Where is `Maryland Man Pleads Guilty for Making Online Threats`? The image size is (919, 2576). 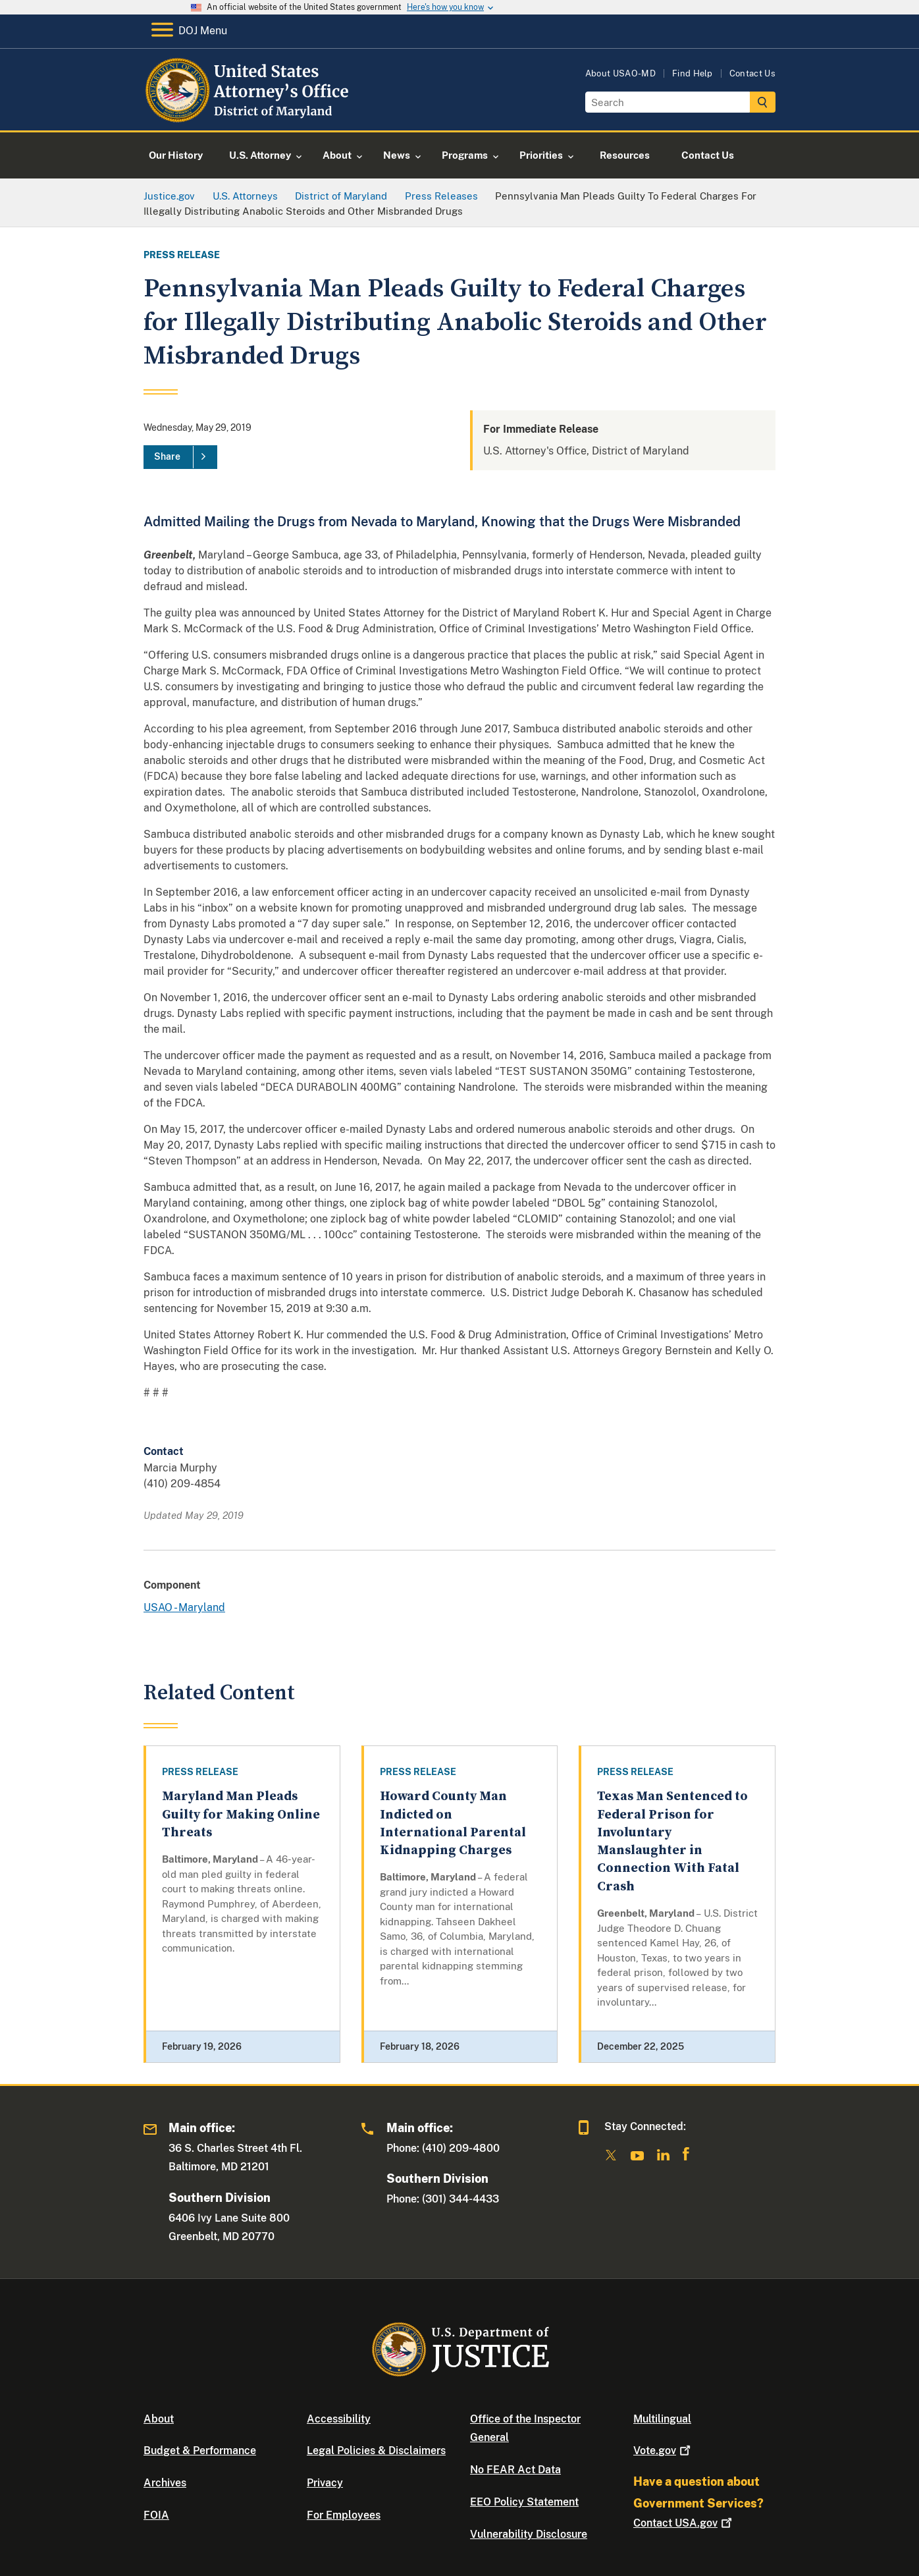
Maryland Man Pleads Guilty for Making Online Threats is located at coordinates (241, 1814).